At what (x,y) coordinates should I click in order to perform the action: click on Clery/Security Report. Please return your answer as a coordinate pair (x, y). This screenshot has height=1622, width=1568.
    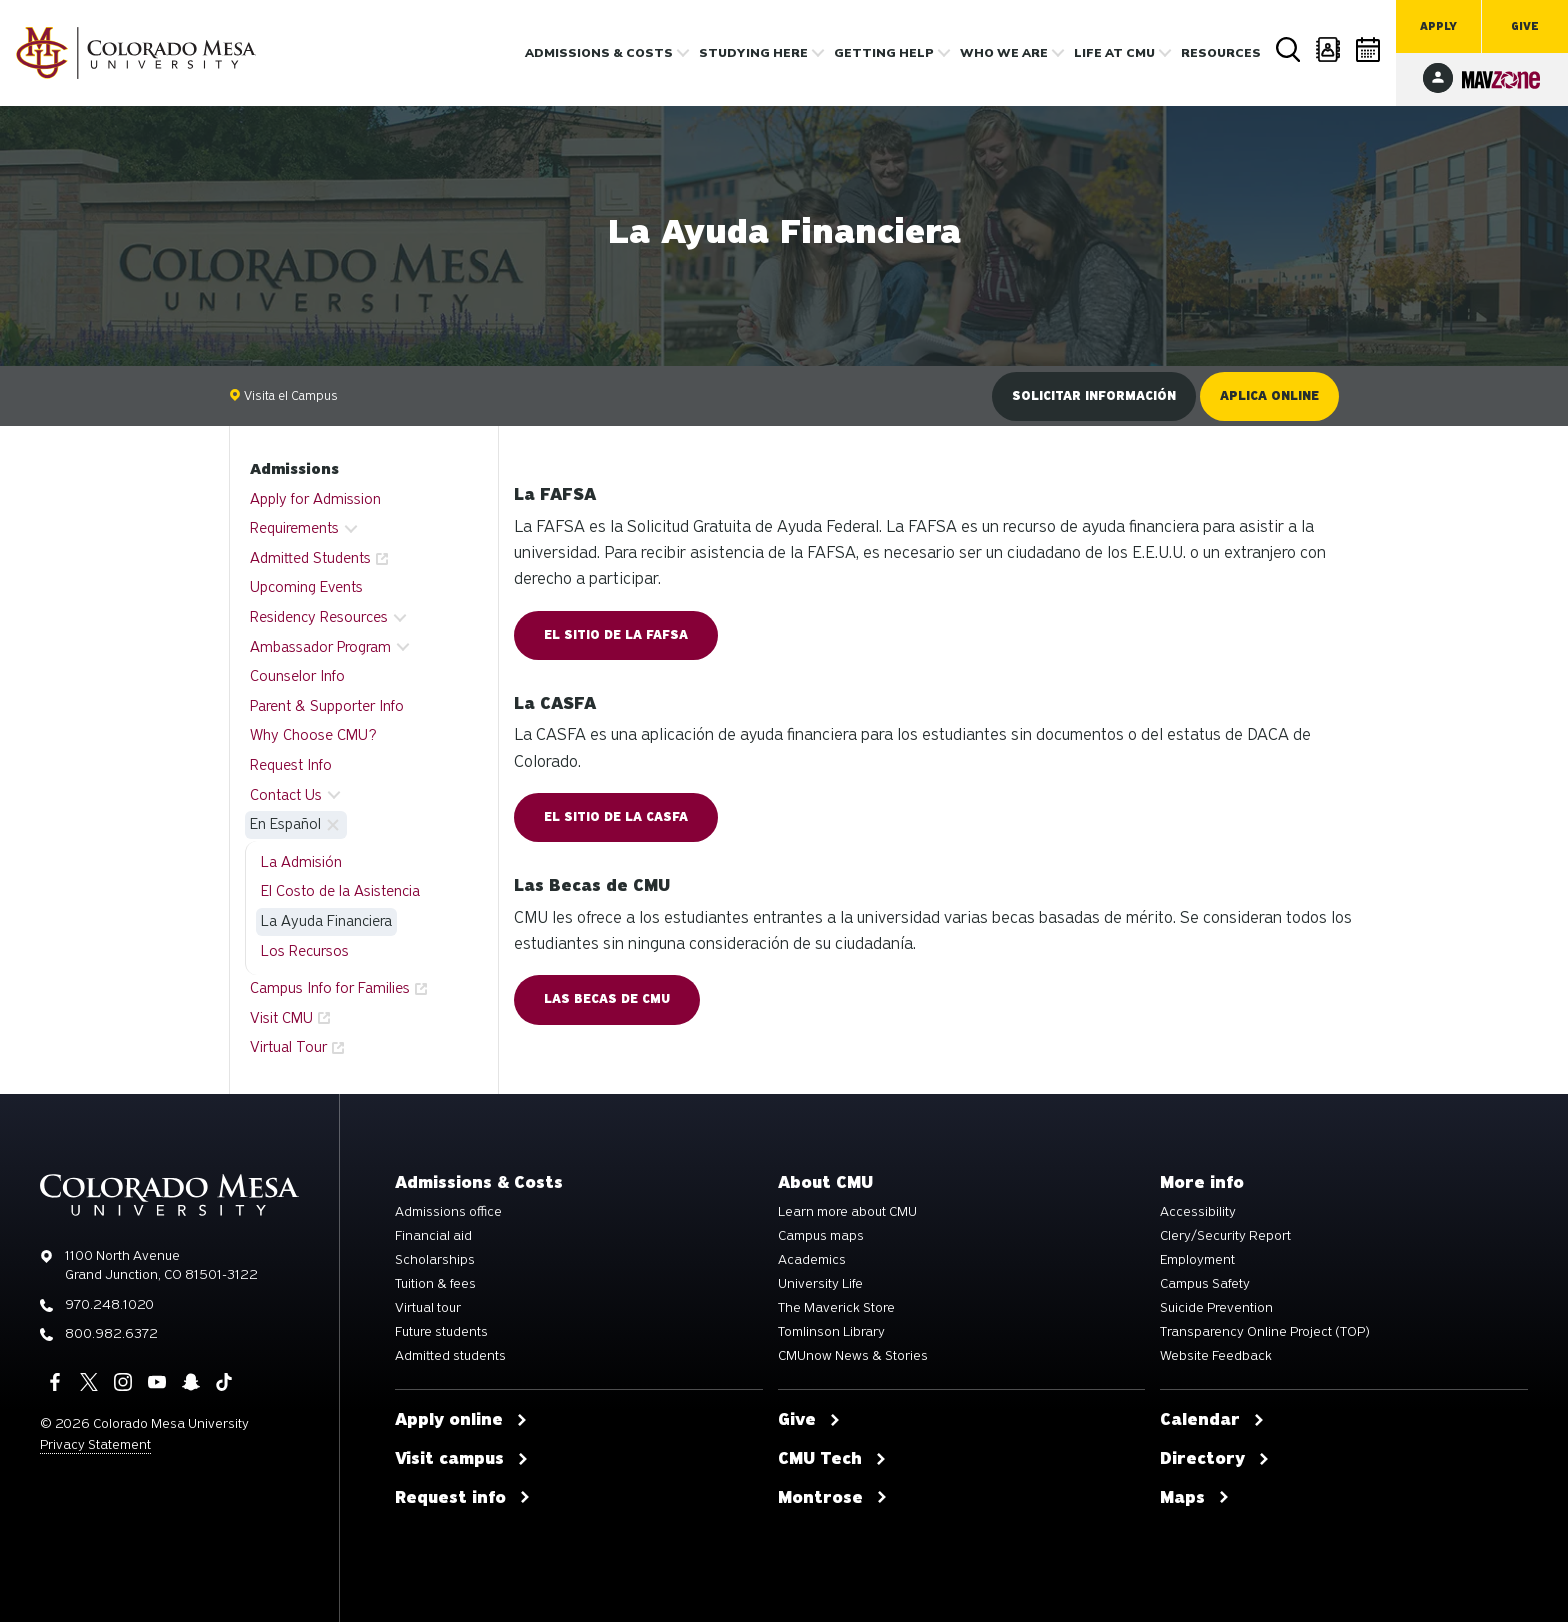
    Looking at the image, I should click on (1225, 1236).